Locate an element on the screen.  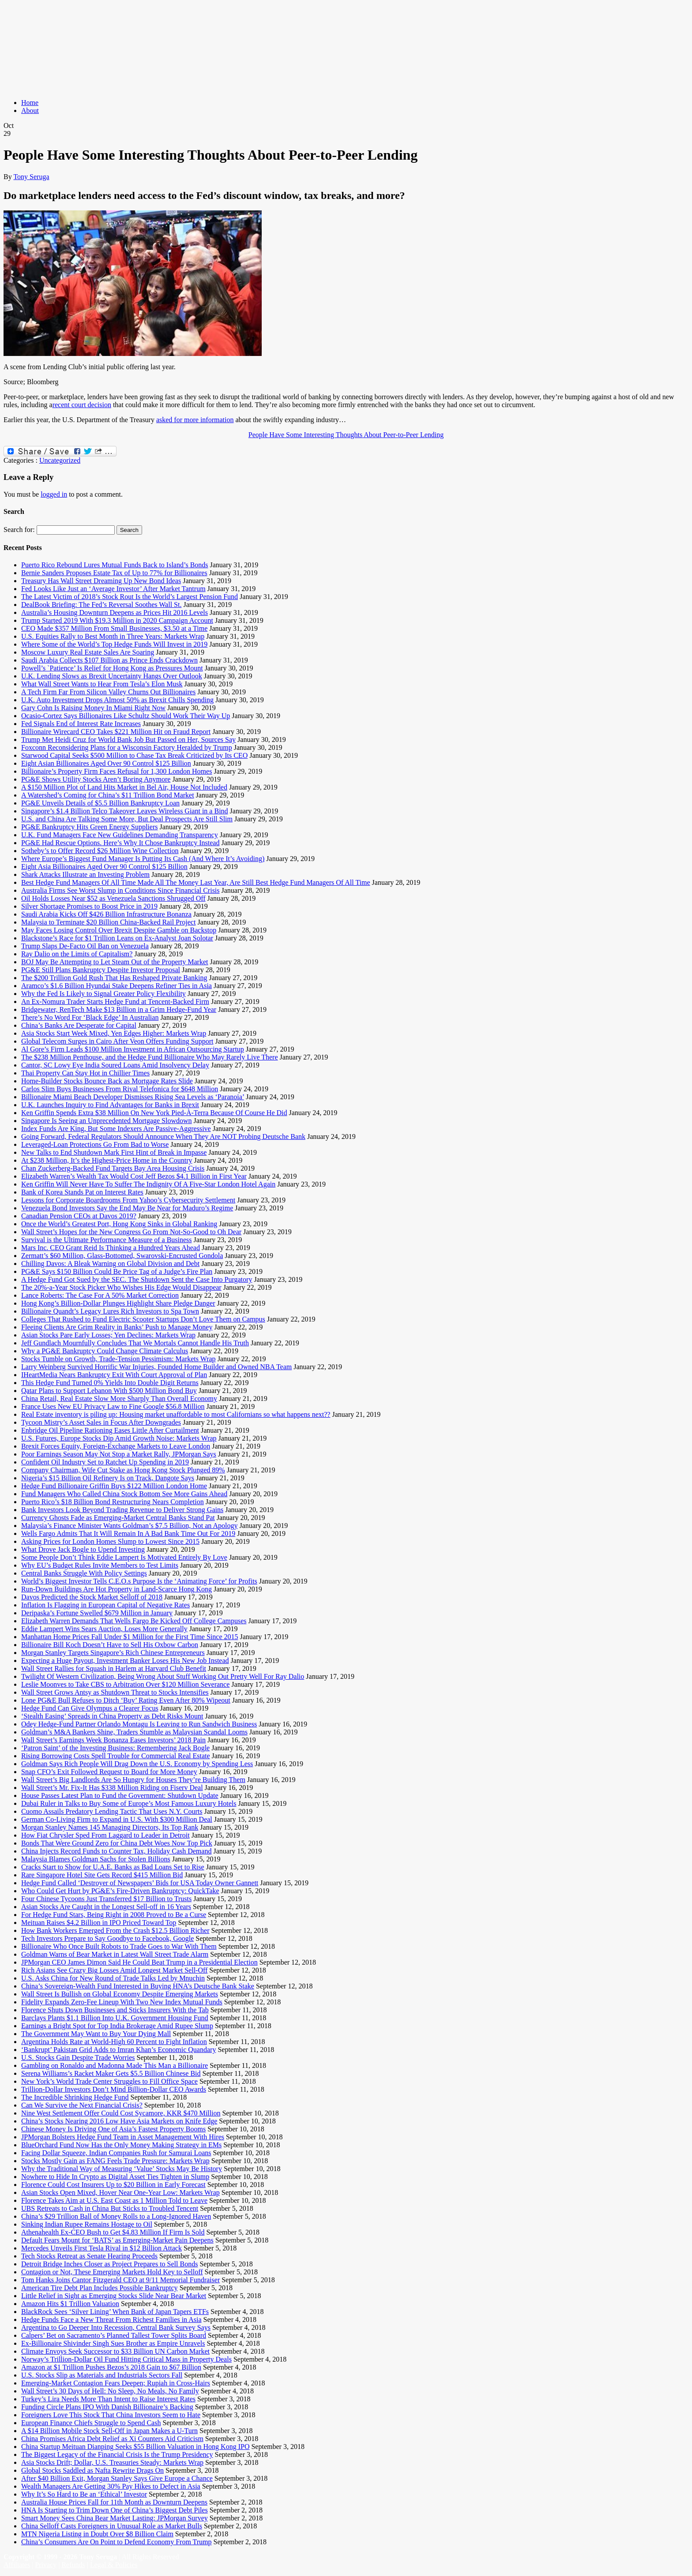
Serena Williams’s Racket Maker Gets $5.5 Billion Chinese Bid is located at coordinates (111, 2073).